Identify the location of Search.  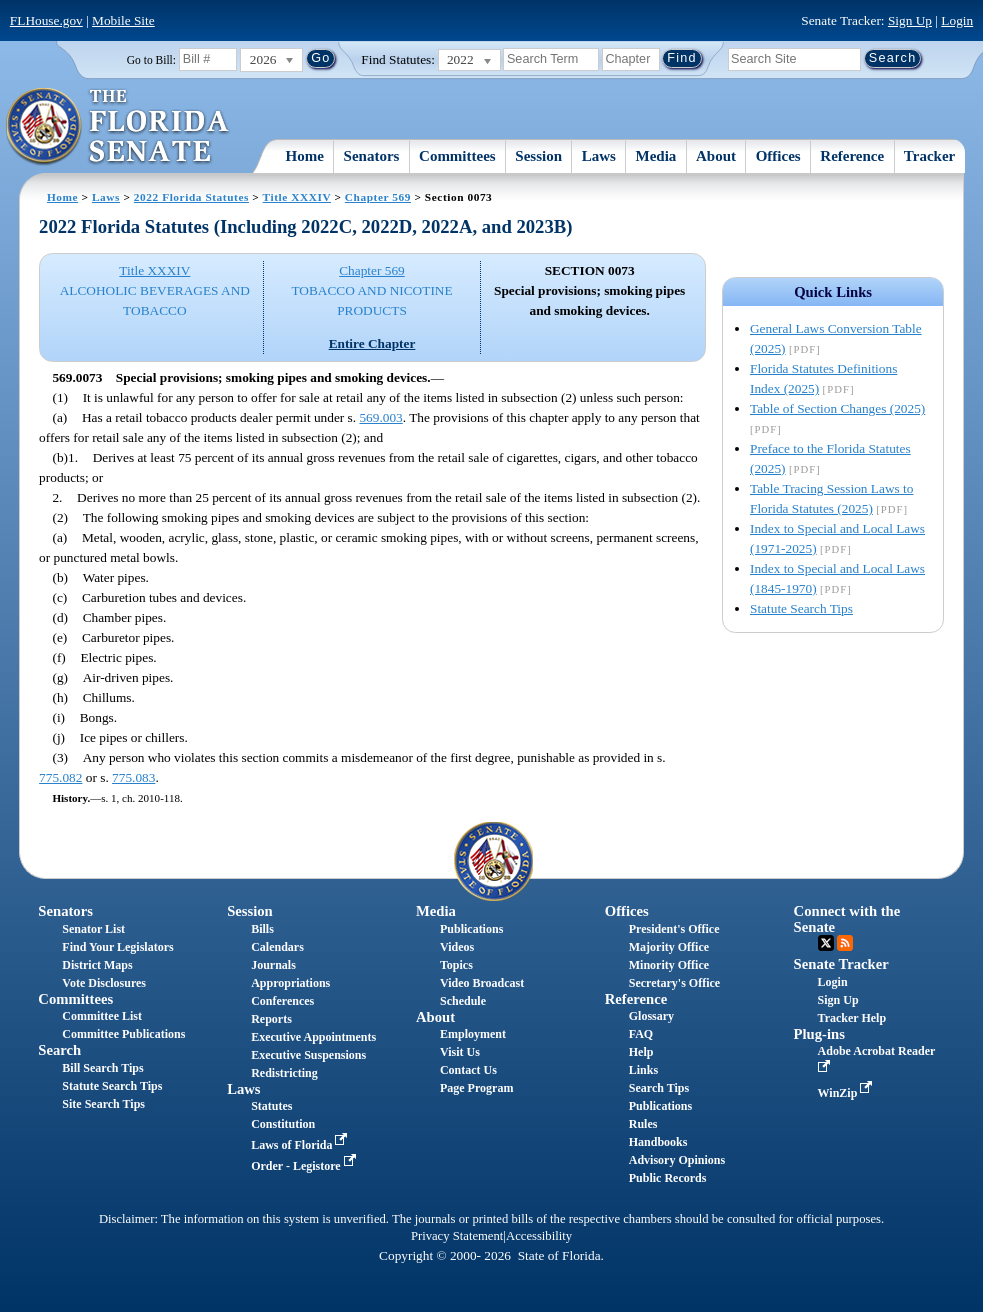
(59, 1050).